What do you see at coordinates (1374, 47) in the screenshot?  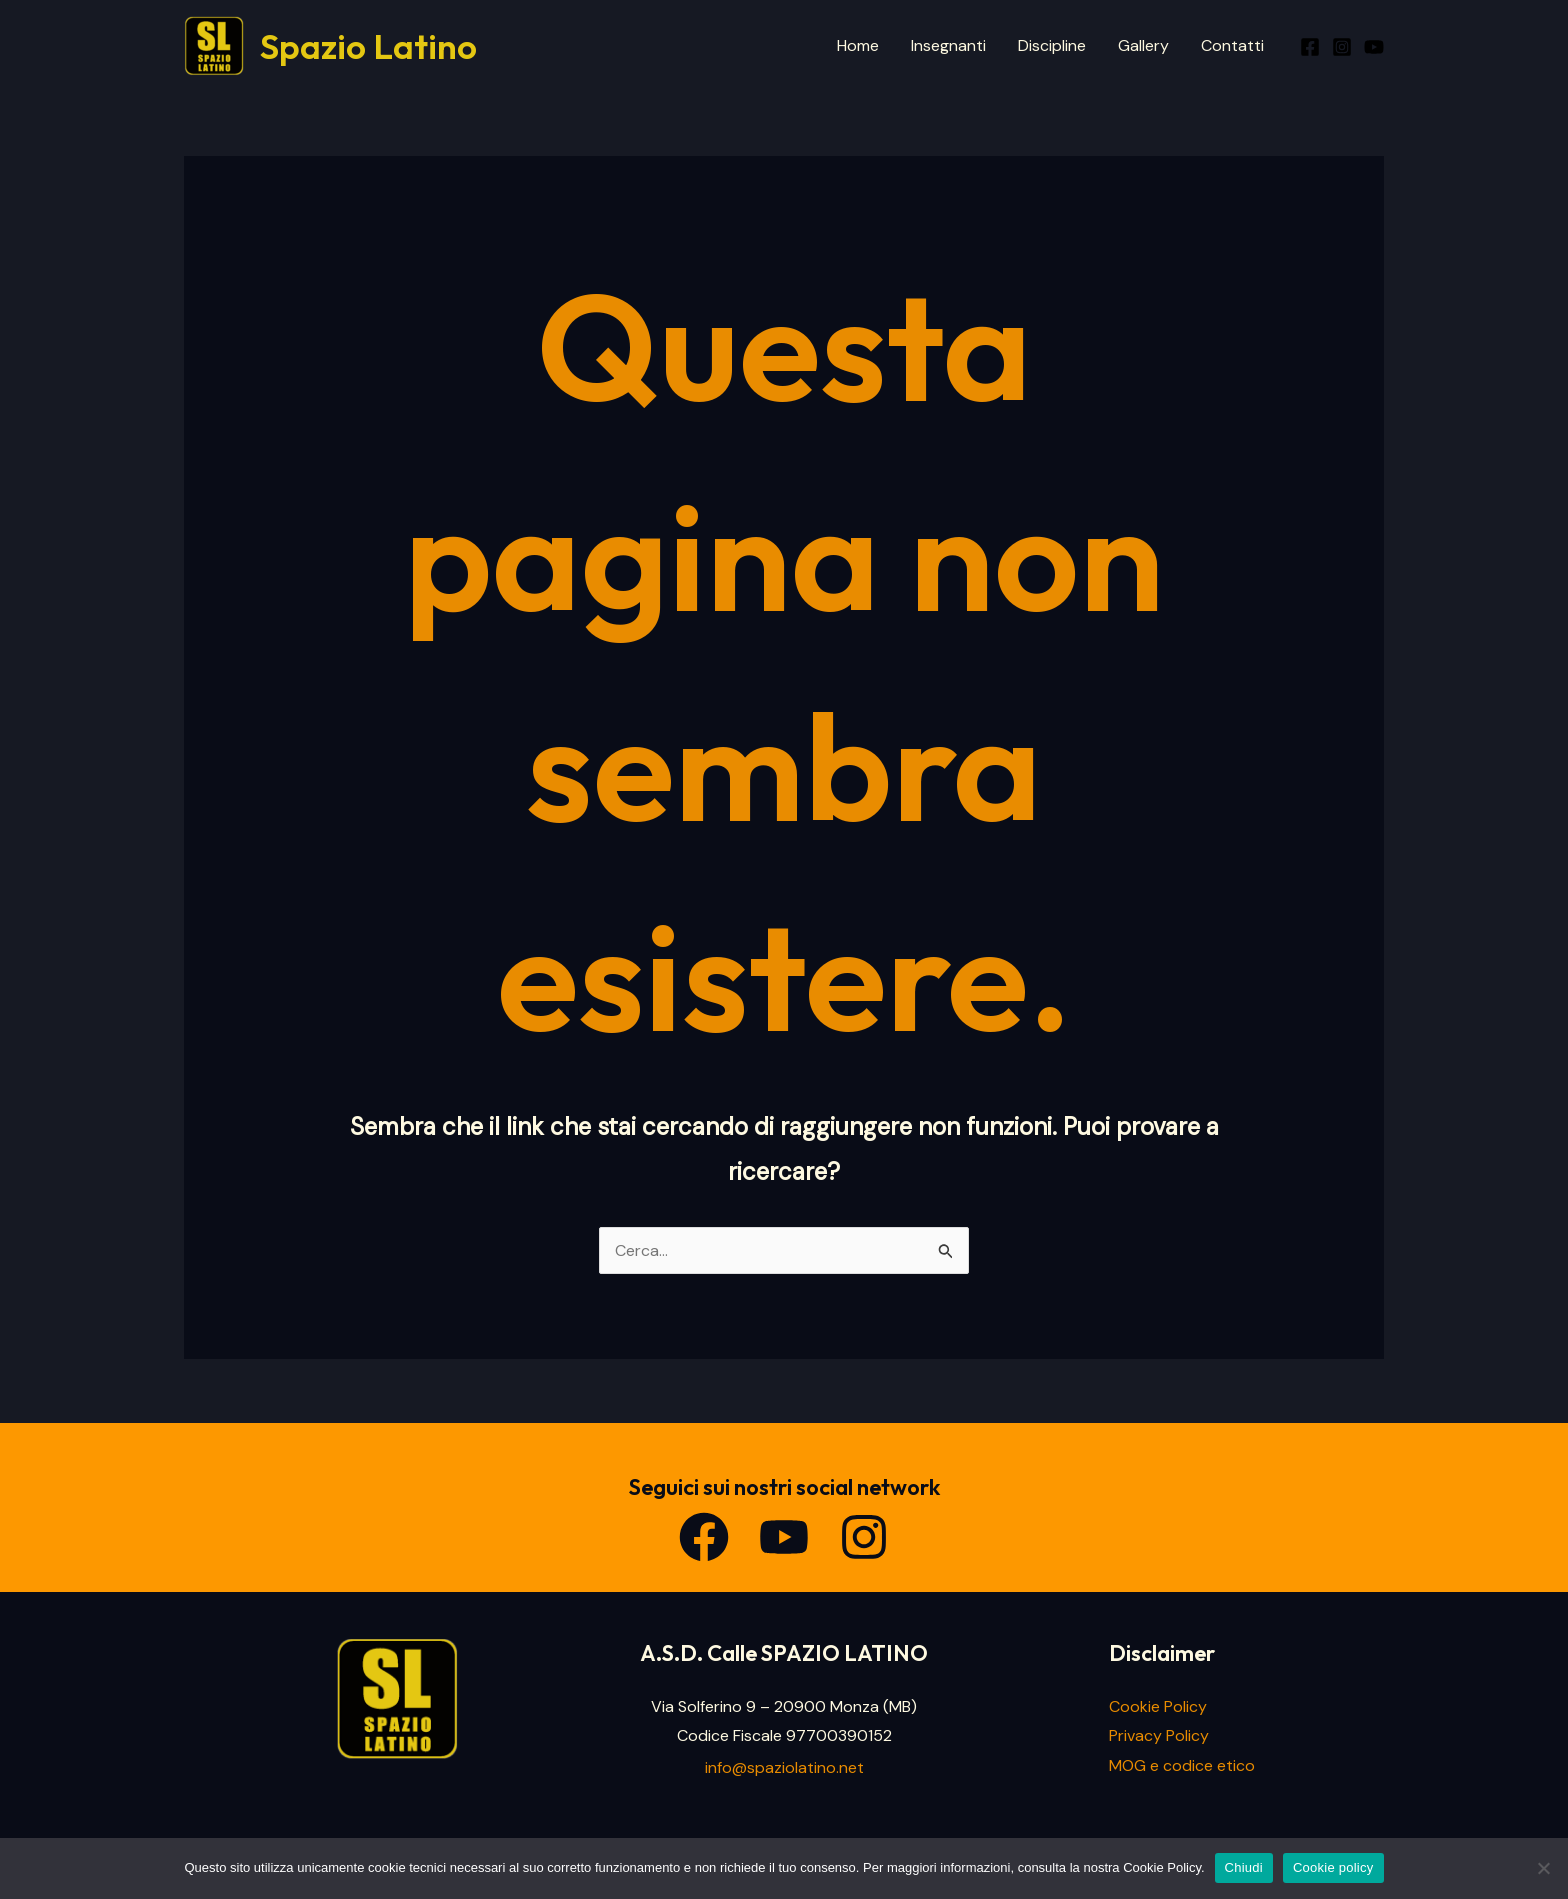 I see `[Youtube]` at bounding box center [1374, 47].